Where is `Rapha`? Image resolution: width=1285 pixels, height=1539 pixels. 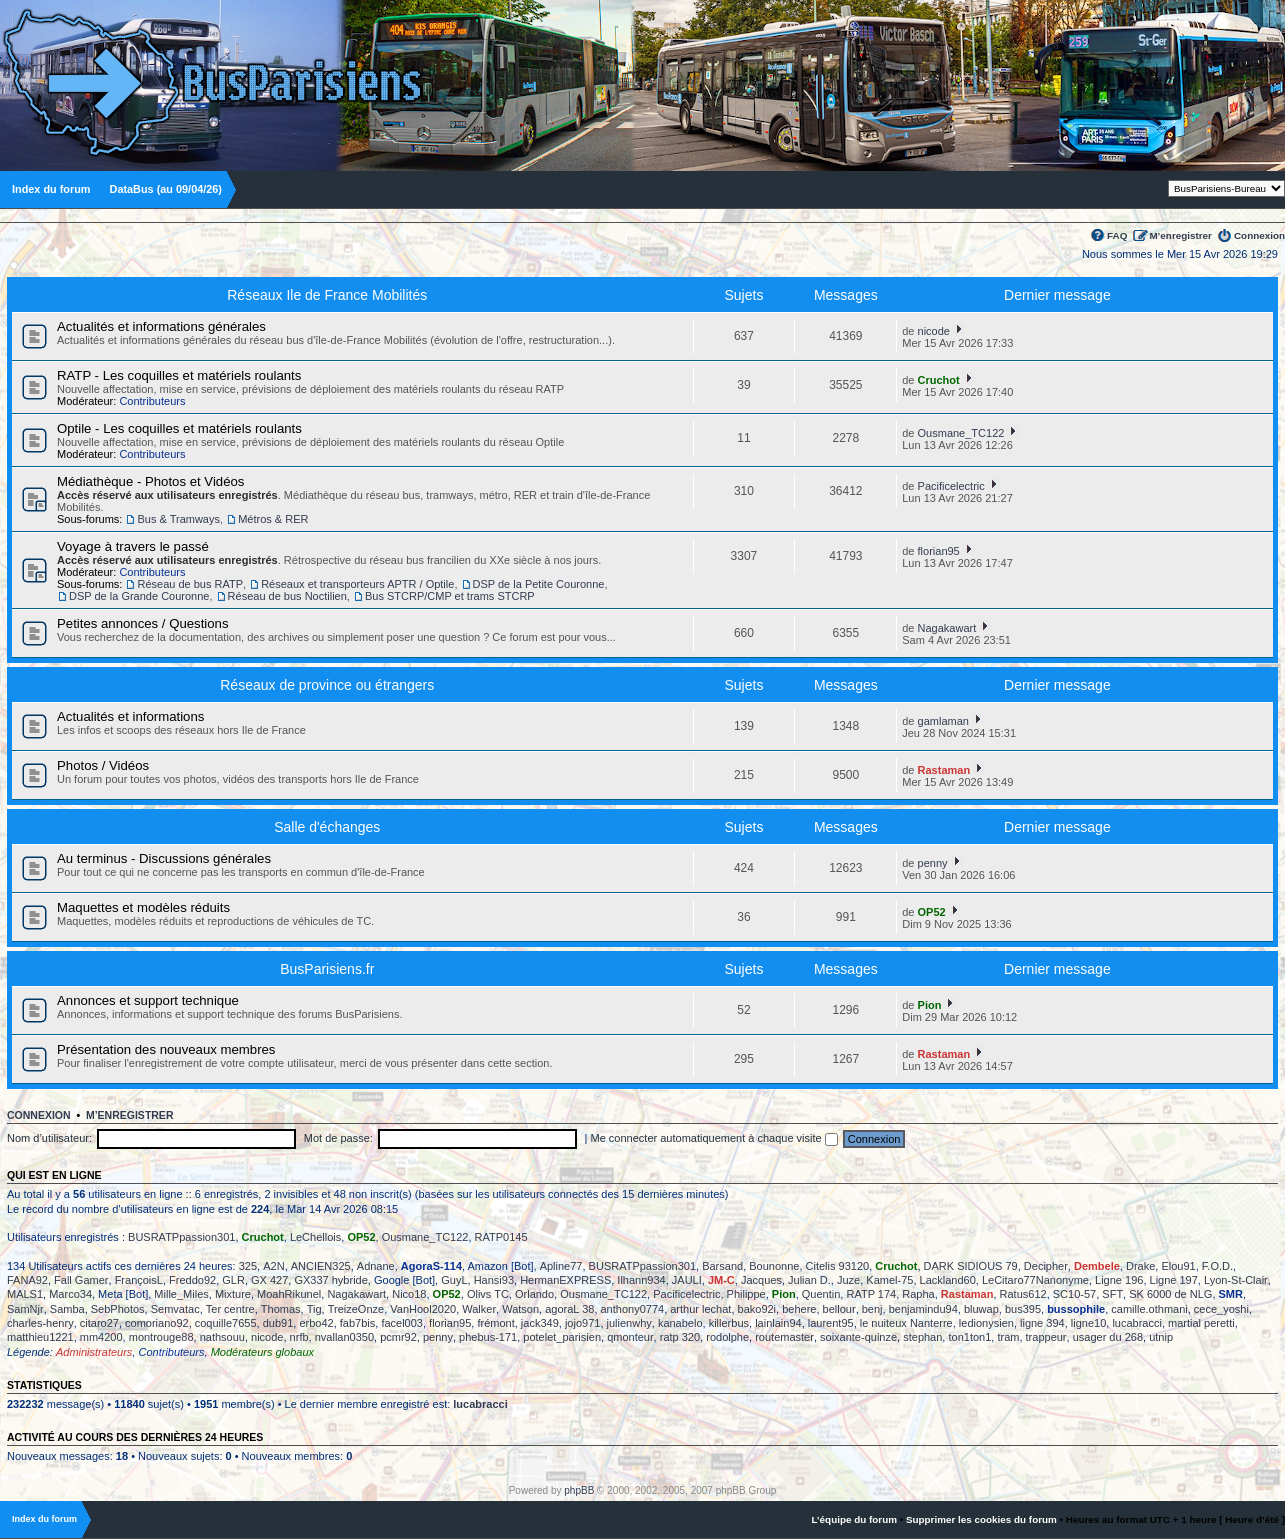
Rapha is located at coordinates (918, 1294).